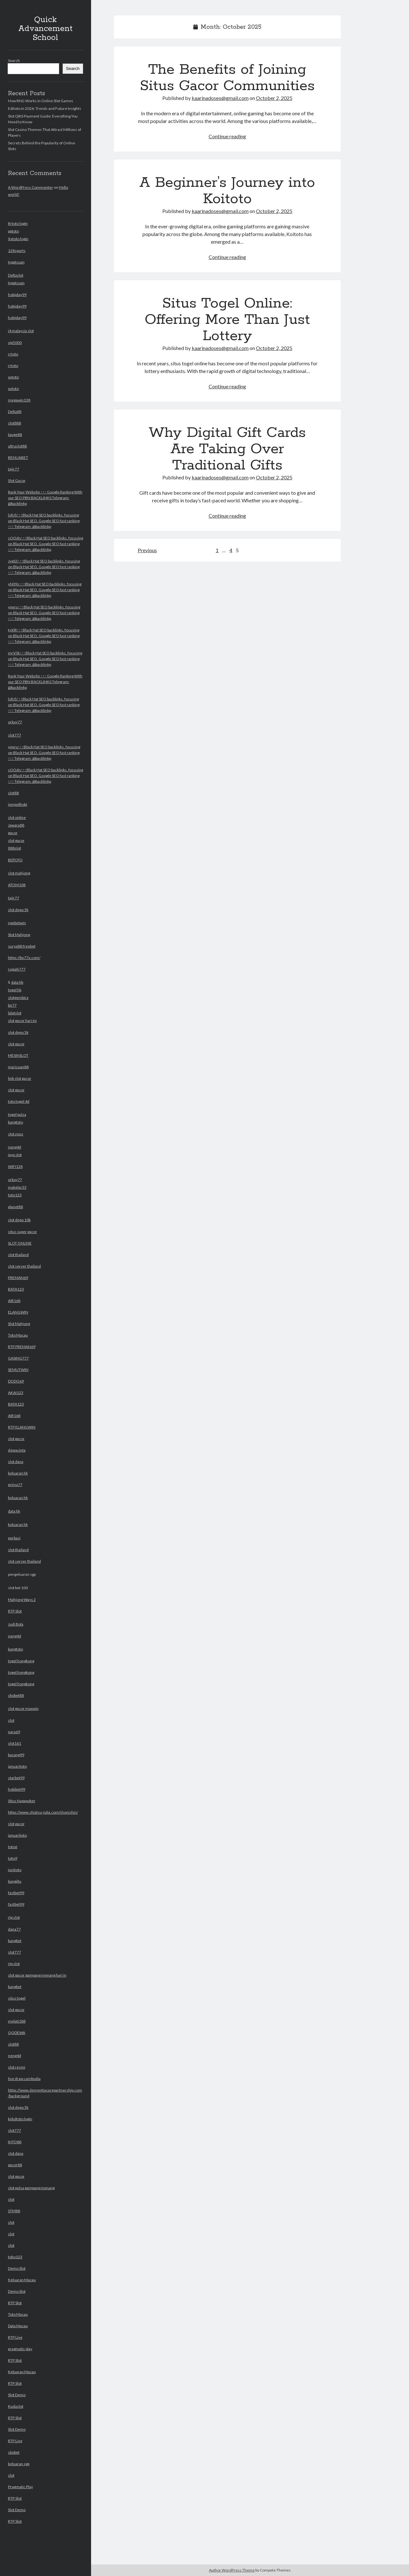 This screenshot has width=409, height=2576. I want to click on Delta88, so click(14, 411).